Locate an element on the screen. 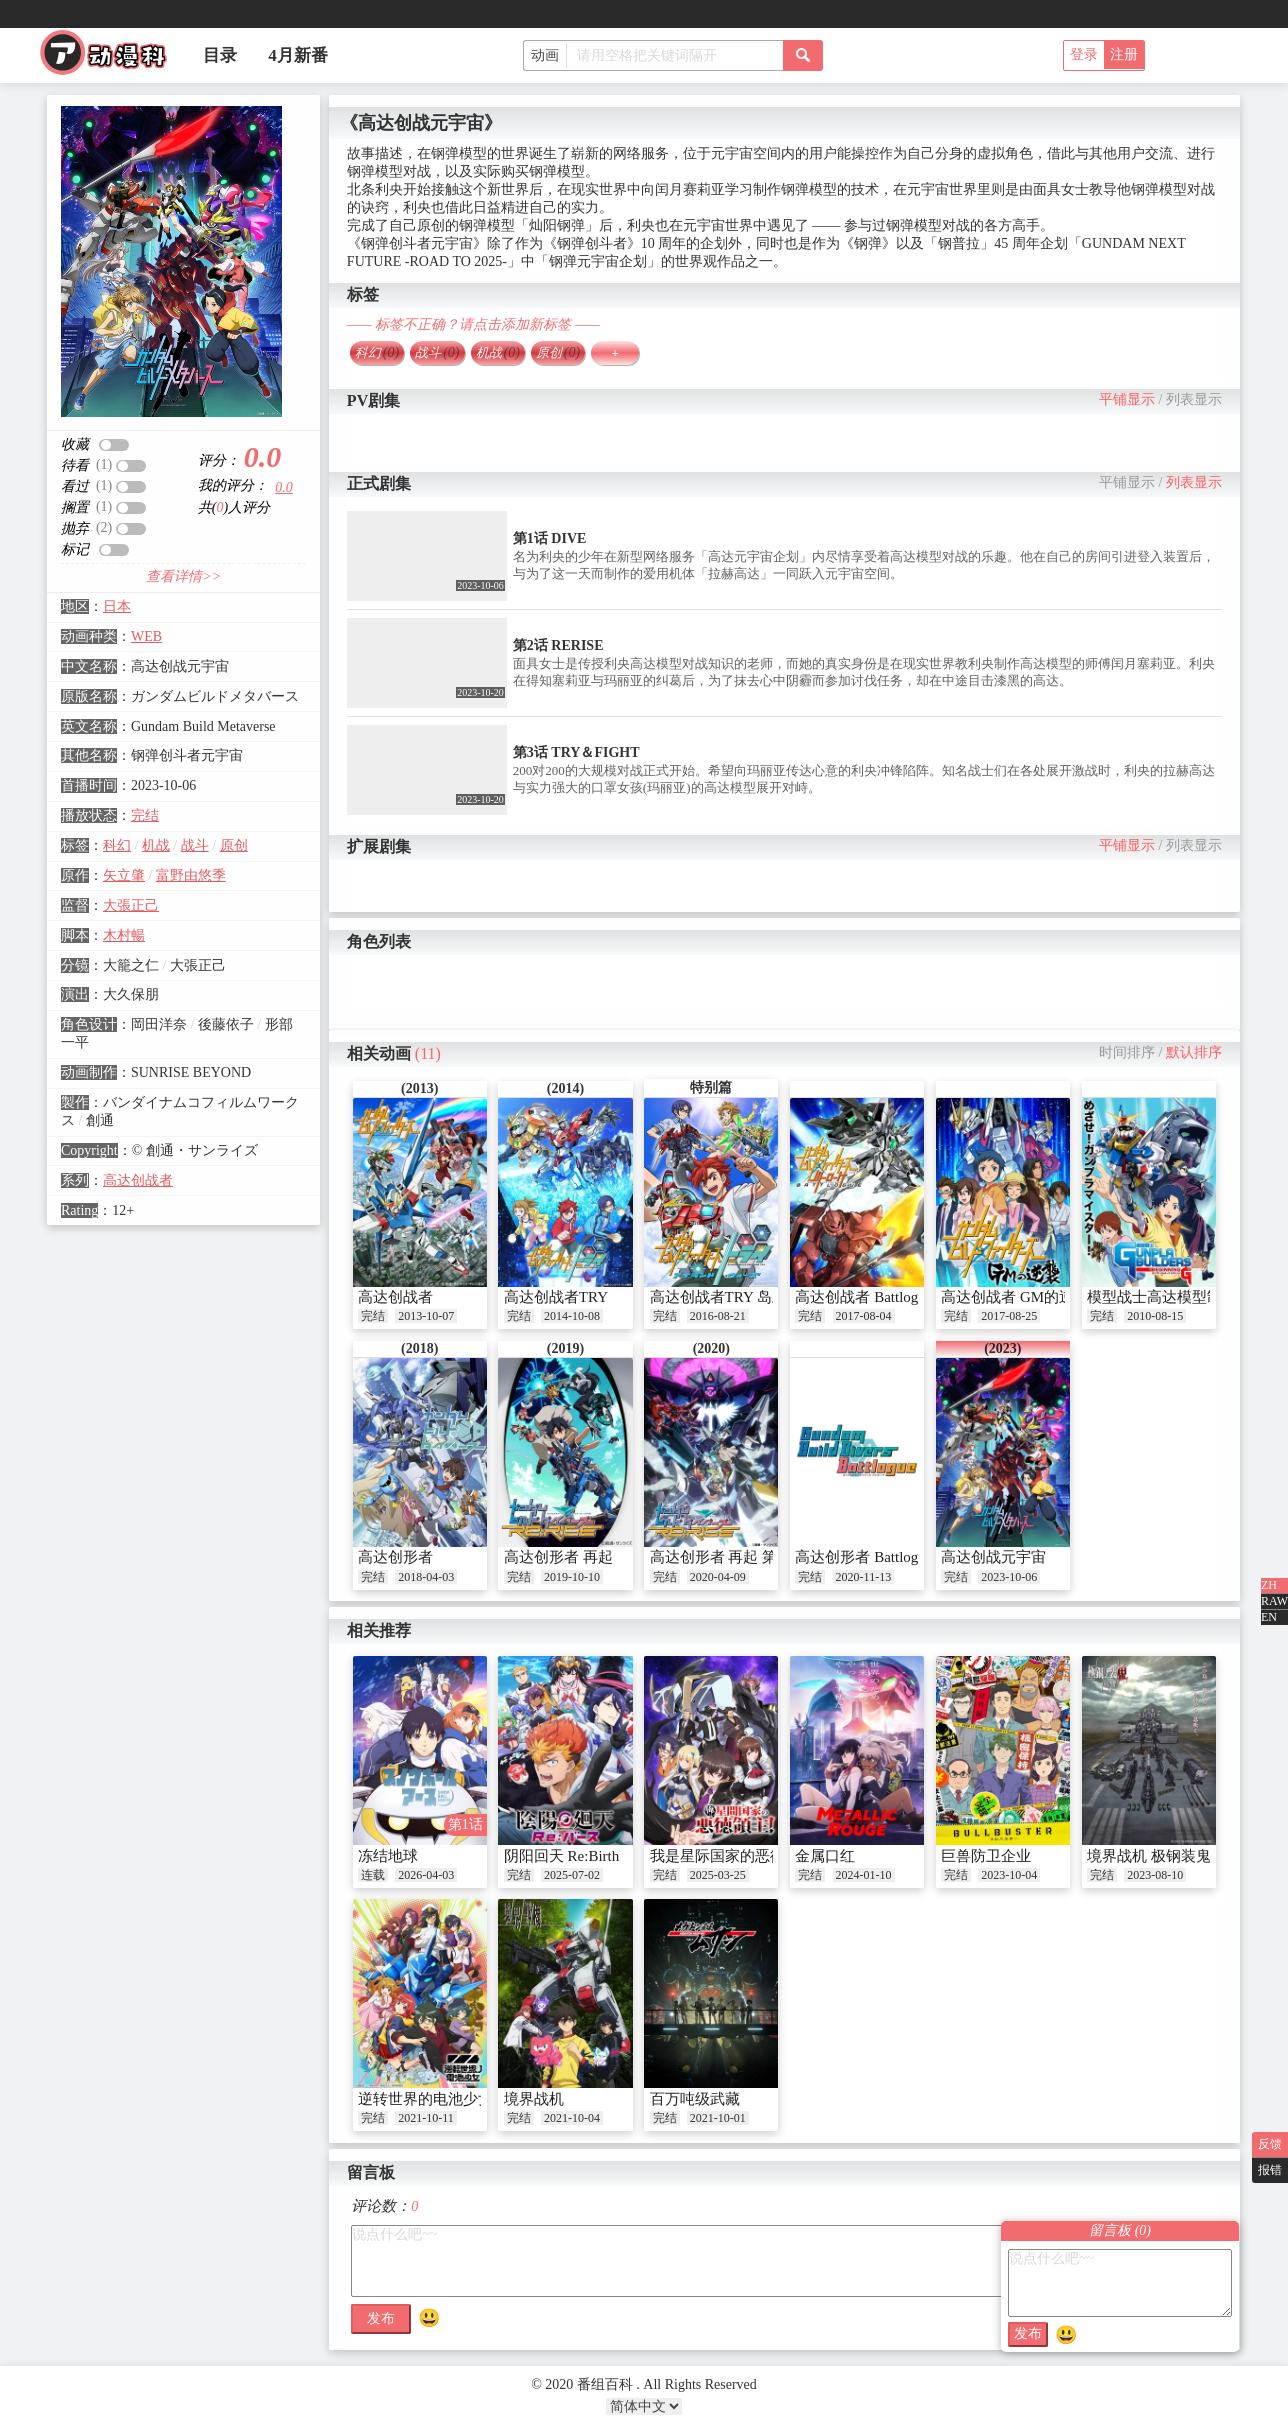 Image resolution: width=1288 pixels, height=2425 pixels. 高达创形者 再起 is located at coordinates (558, 1557).